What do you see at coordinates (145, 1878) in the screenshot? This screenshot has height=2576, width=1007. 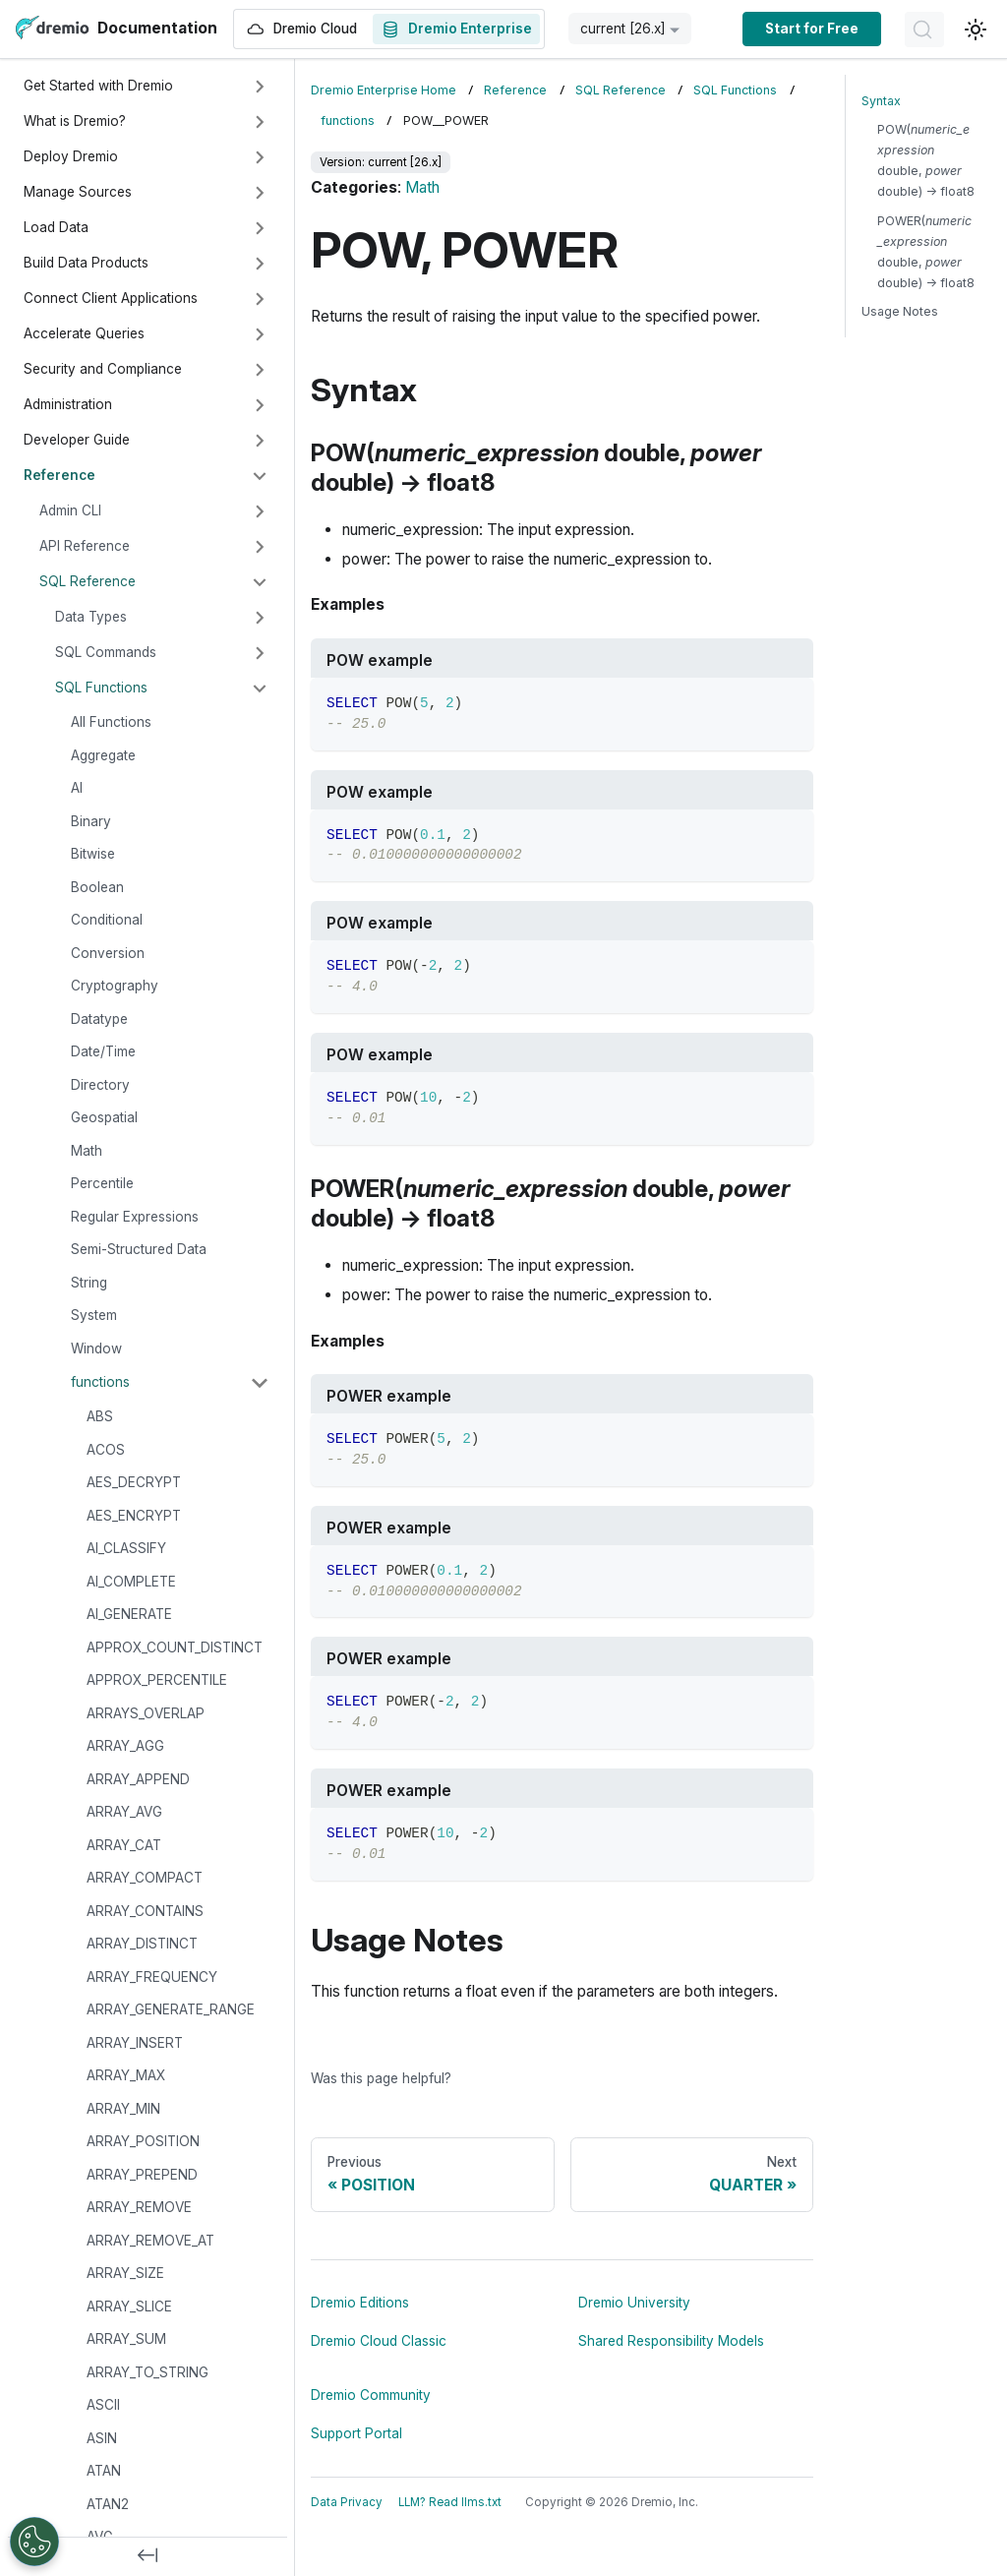 I see `ARRAY_COMPACT` at bounding box center [145, 1878].